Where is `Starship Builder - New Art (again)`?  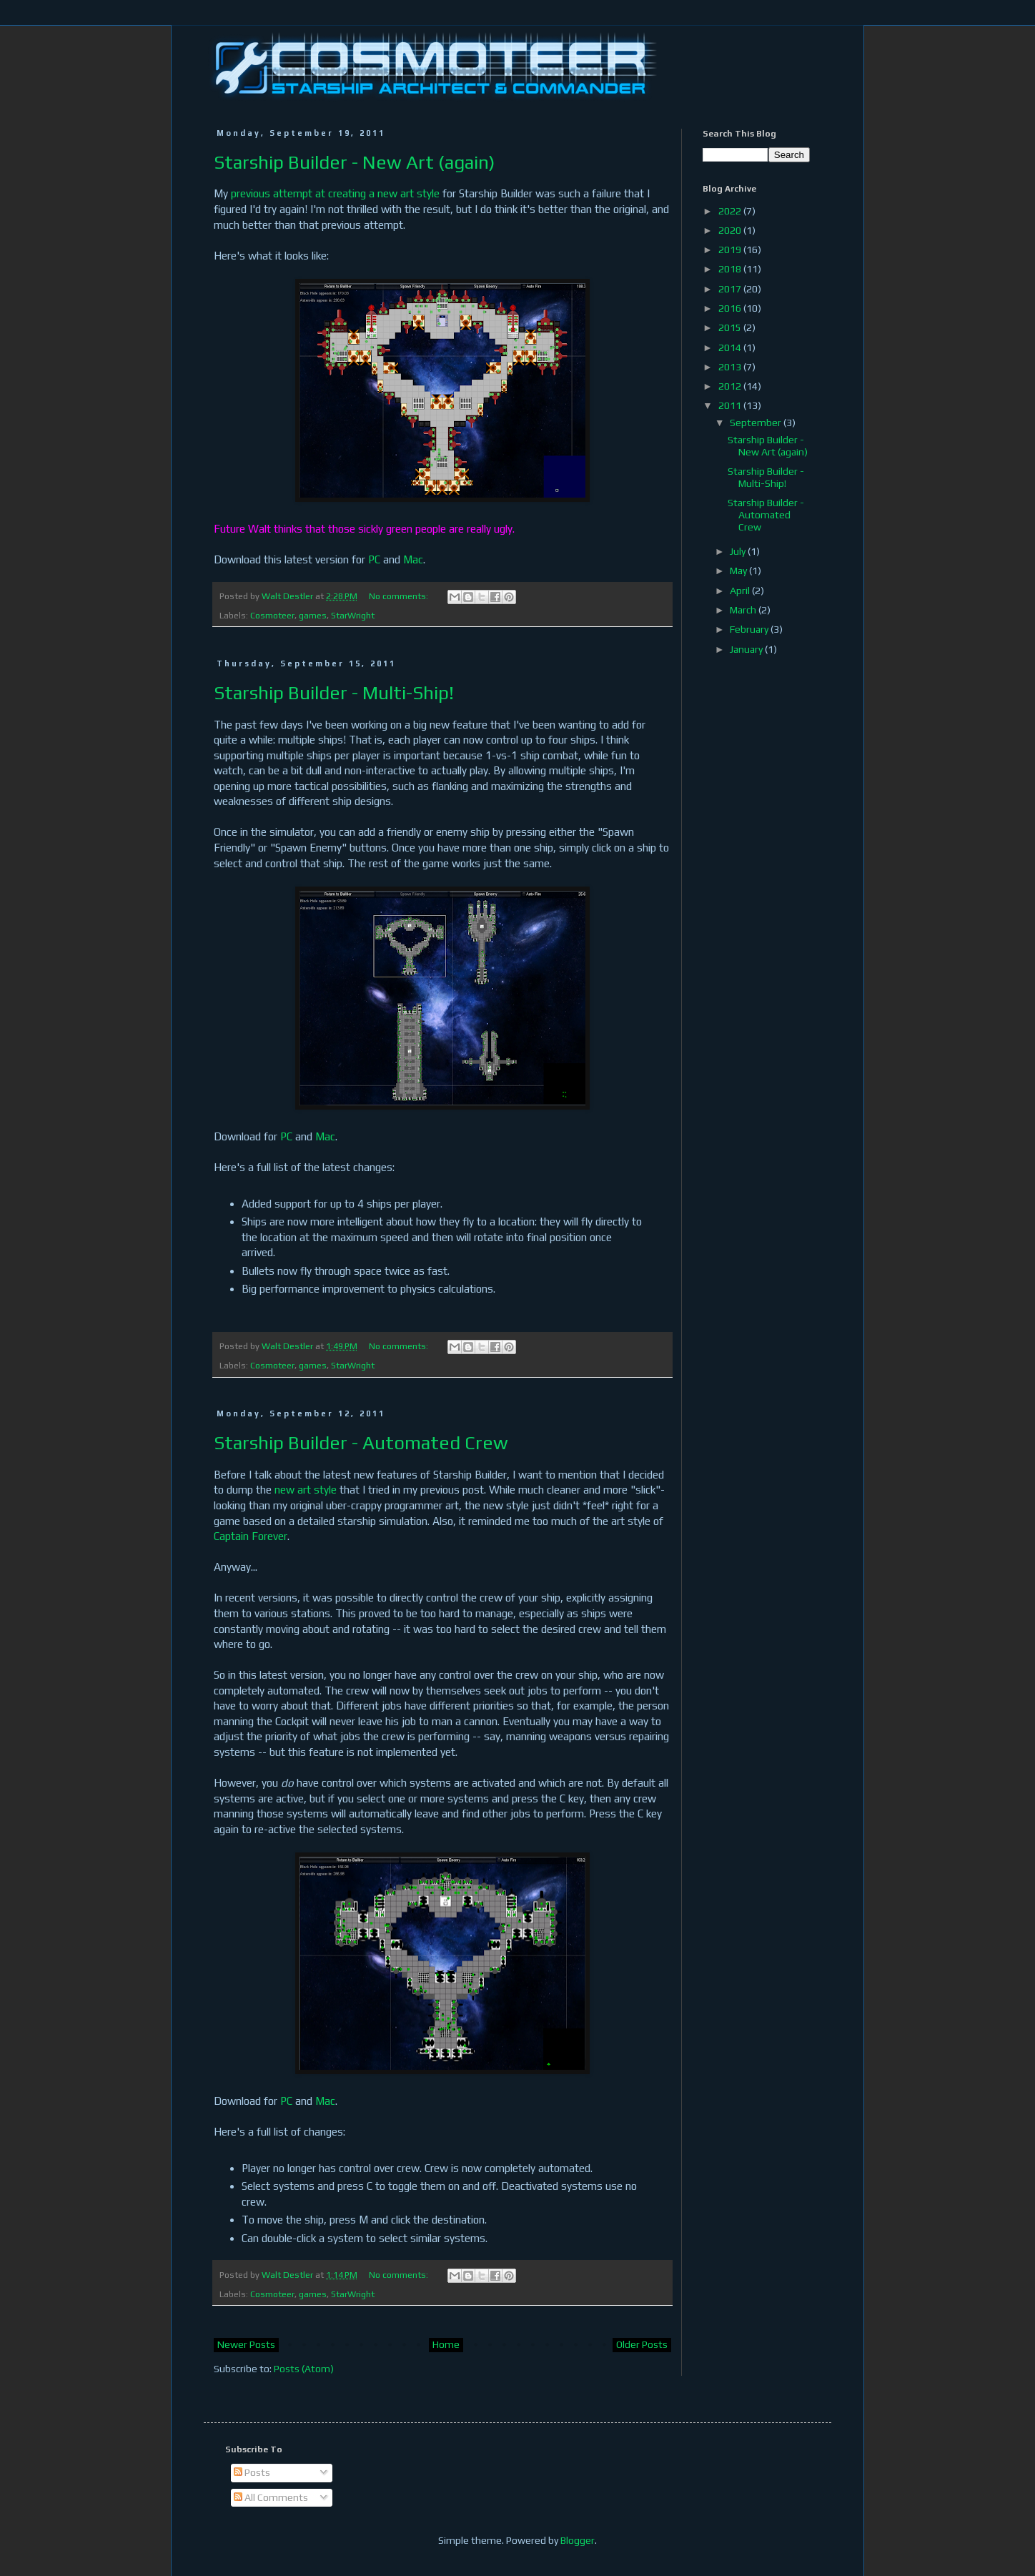 Starship Builder - New Art (again) is located at coordinates (354, 162).